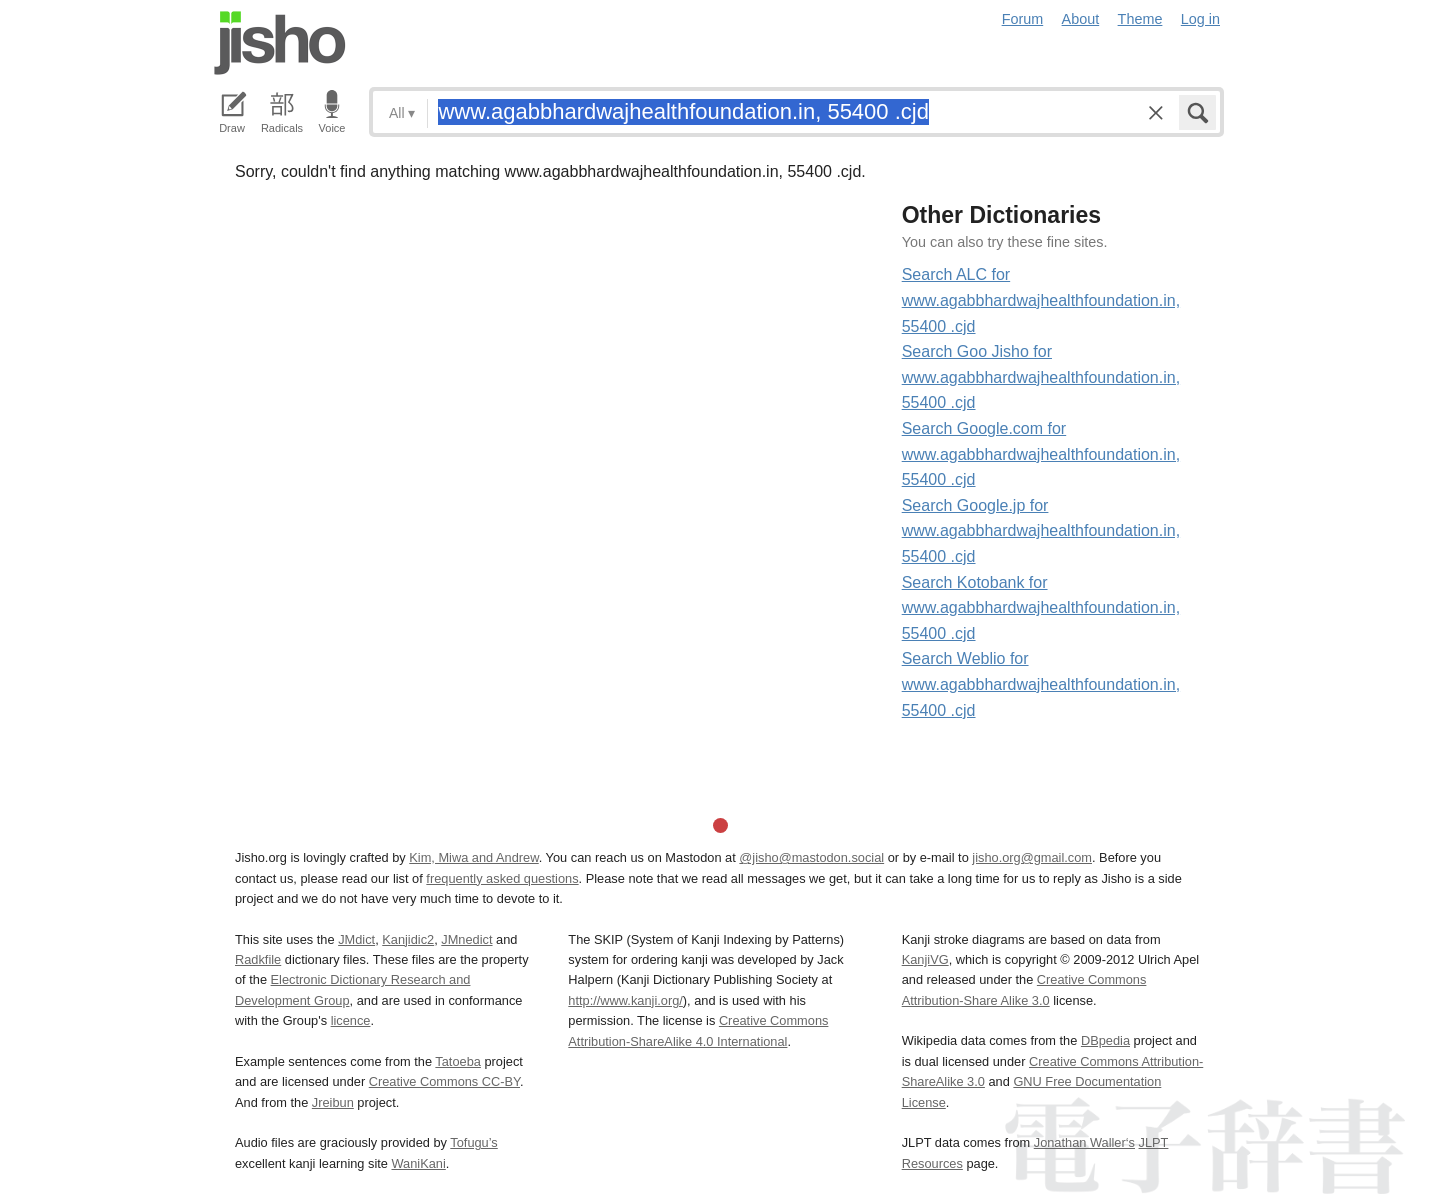 The width and height of the screenshot is (1440, 1194). Describe the element at coordinates (351, 1020) in the screenshot. I see `licence` at that location.